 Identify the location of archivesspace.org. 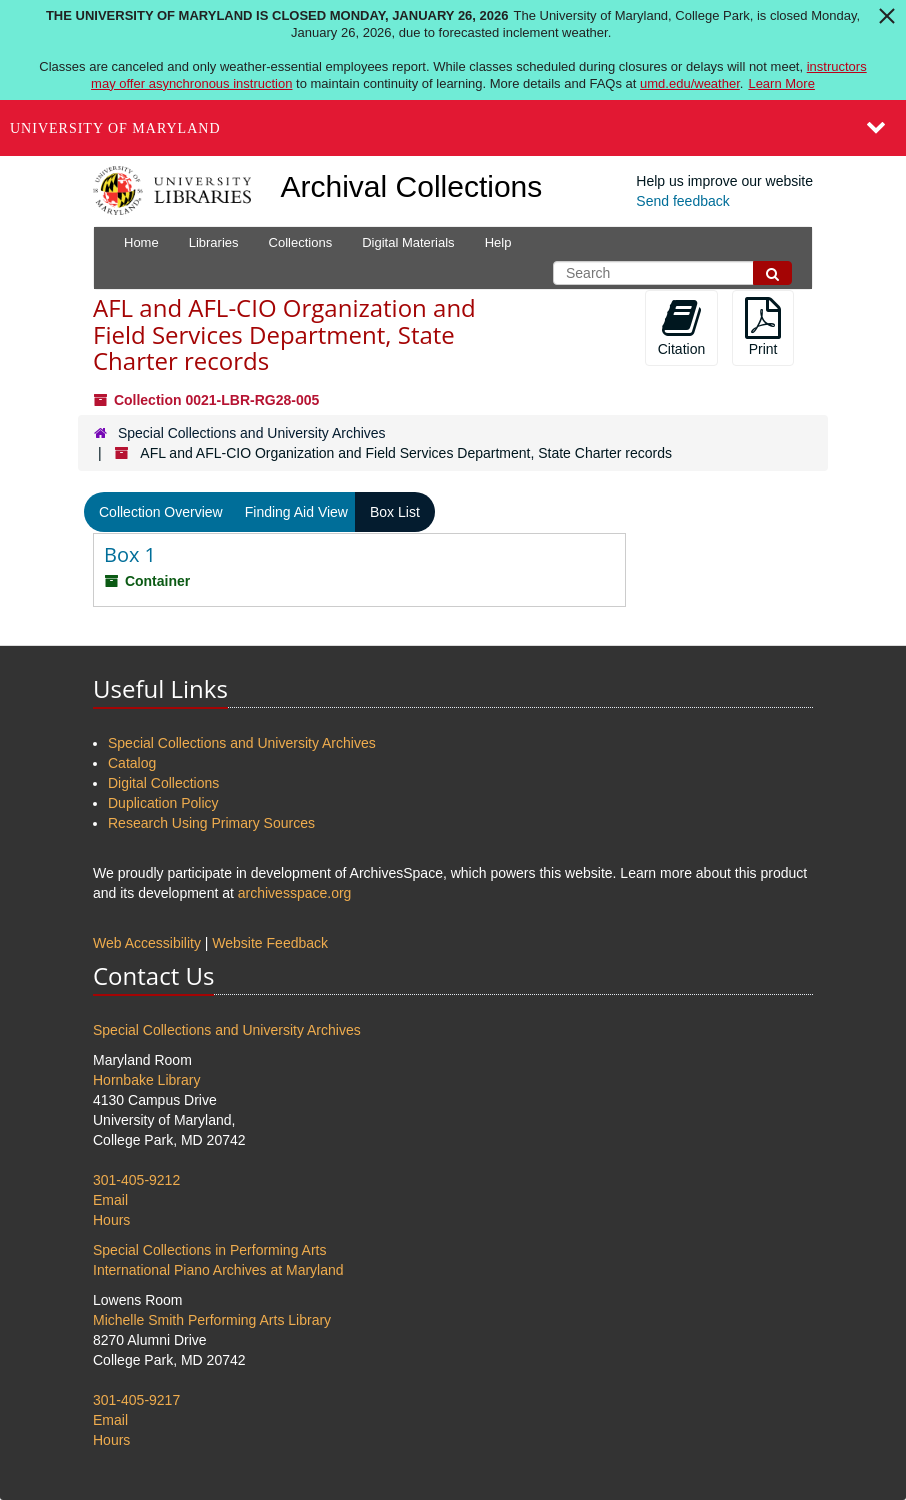
(295, 893).